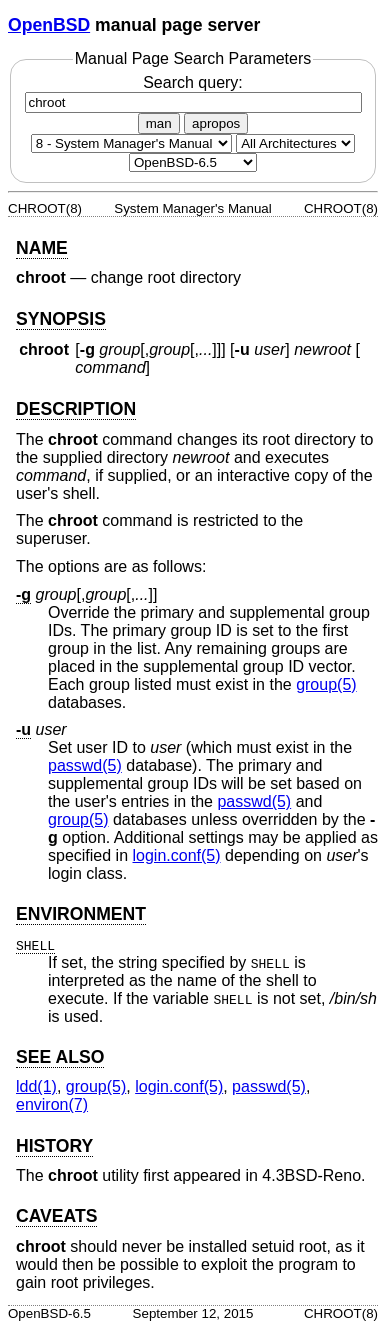  Describe the element at coordinates (42, 248) in the screenshot. I see `NAME` at that location.